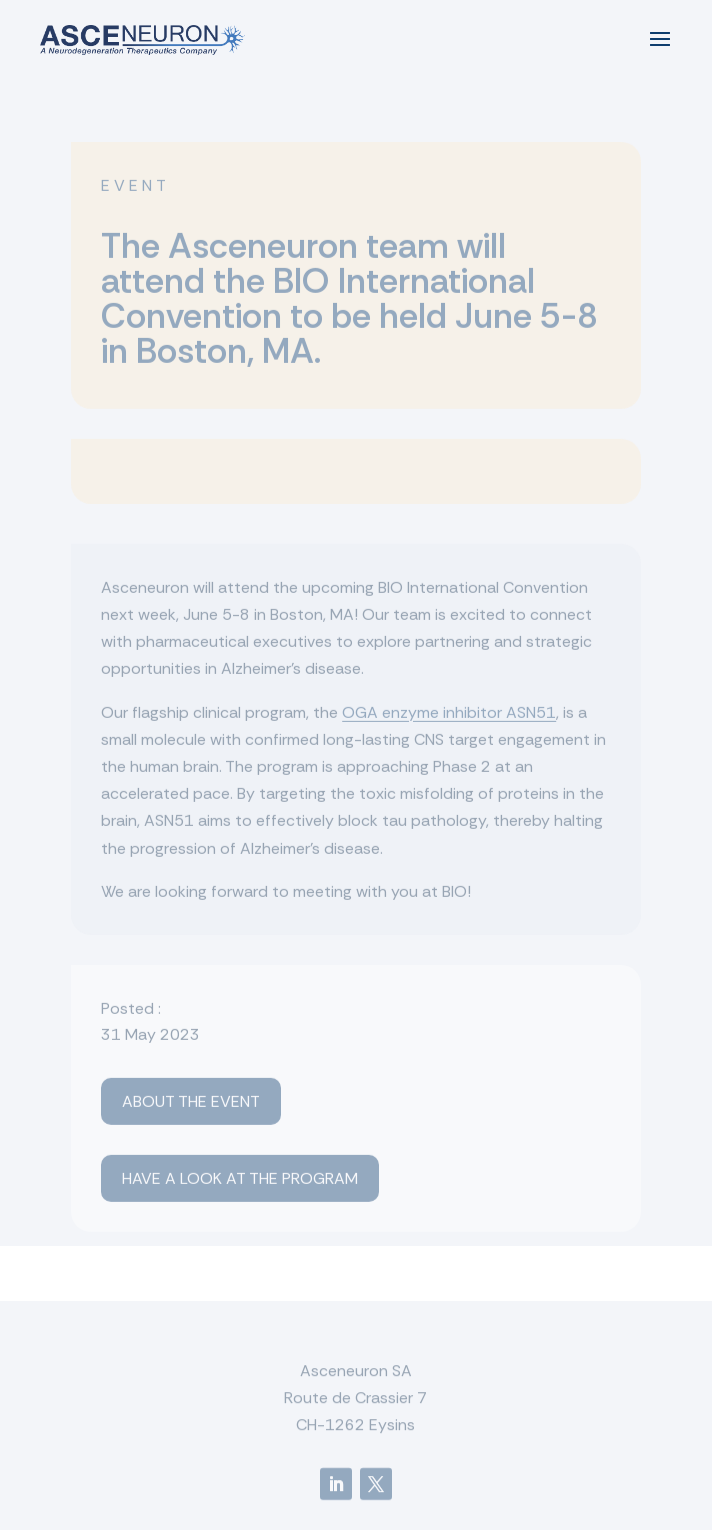 The height and width of the screenshot is (1530, 712). I want to click on OGA enzyme inhibitor ASN51, so click(449, 714).